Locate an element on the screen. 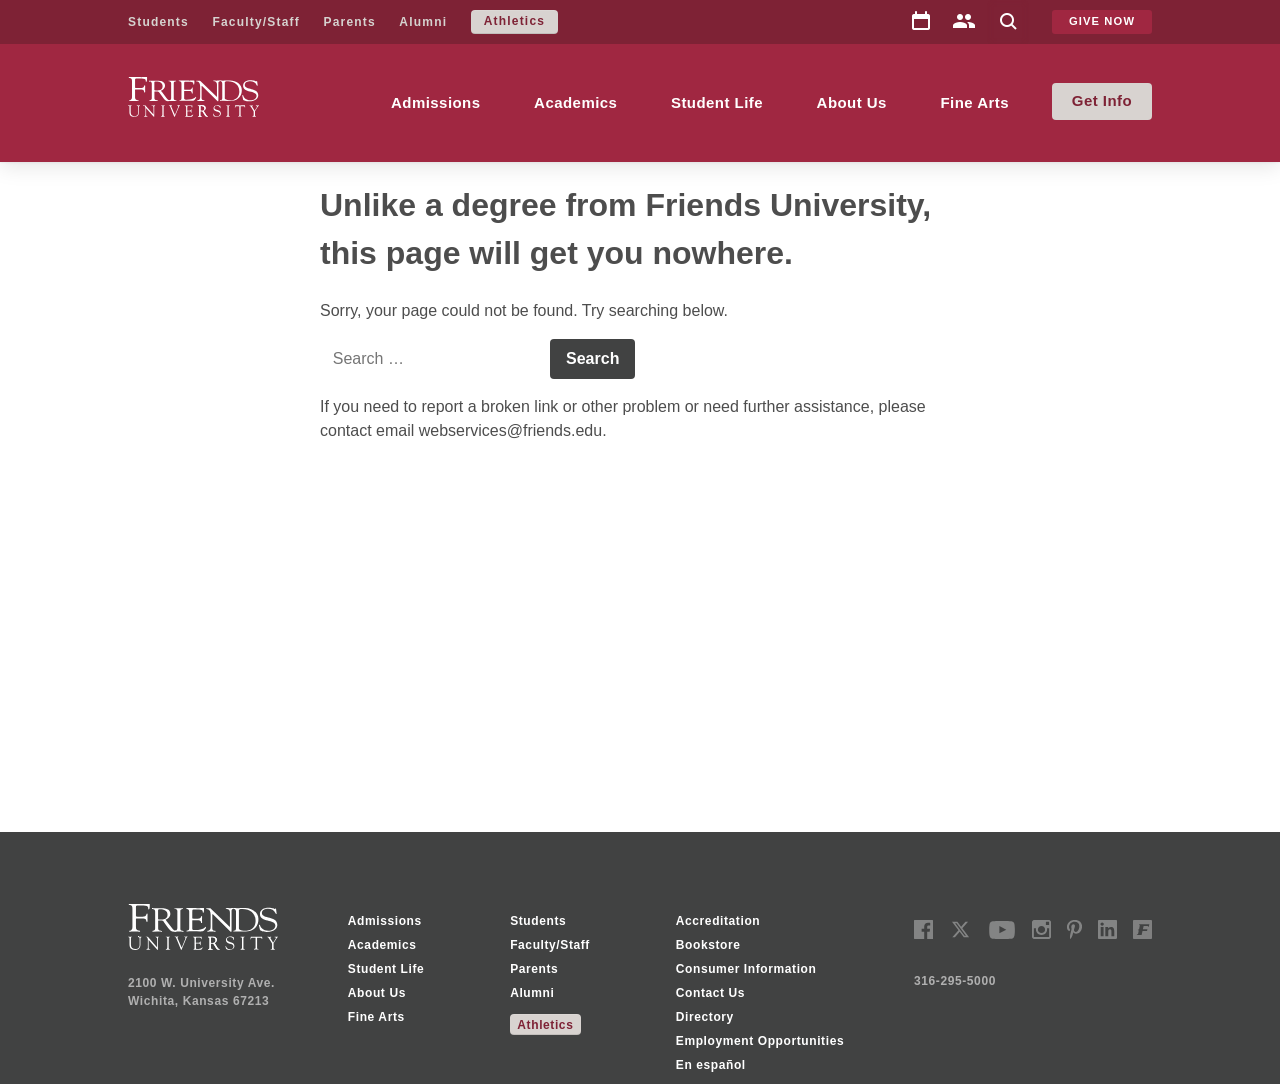 Image resolution: width=1280 pixels, height=1084 pixels. Friends University is located at coordinates (192, 88).